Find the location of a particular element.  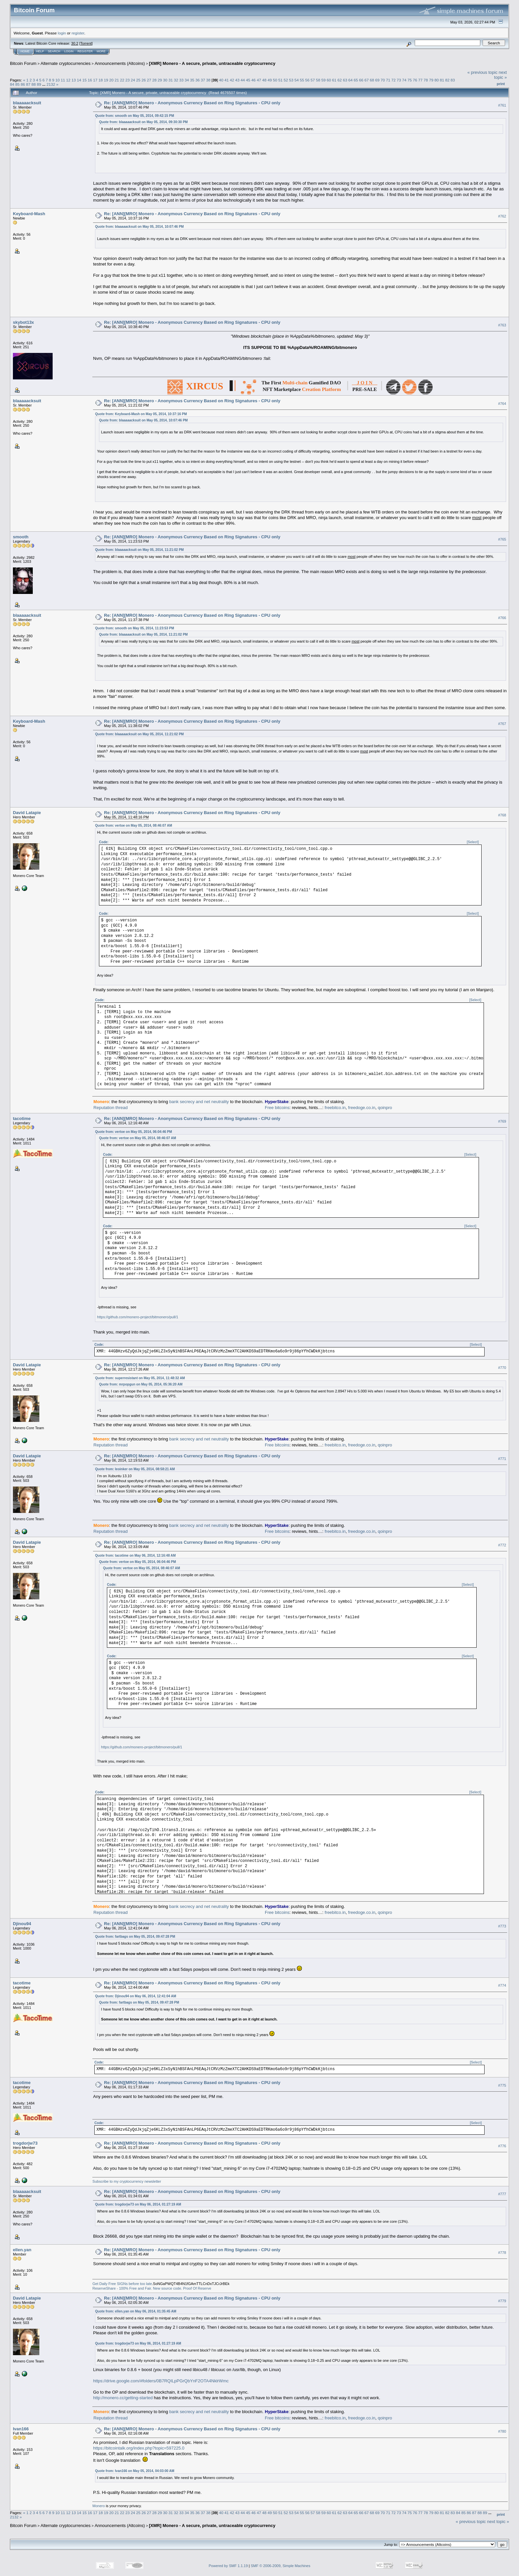

Free bitcoins is located at coordinates (277, 1107).